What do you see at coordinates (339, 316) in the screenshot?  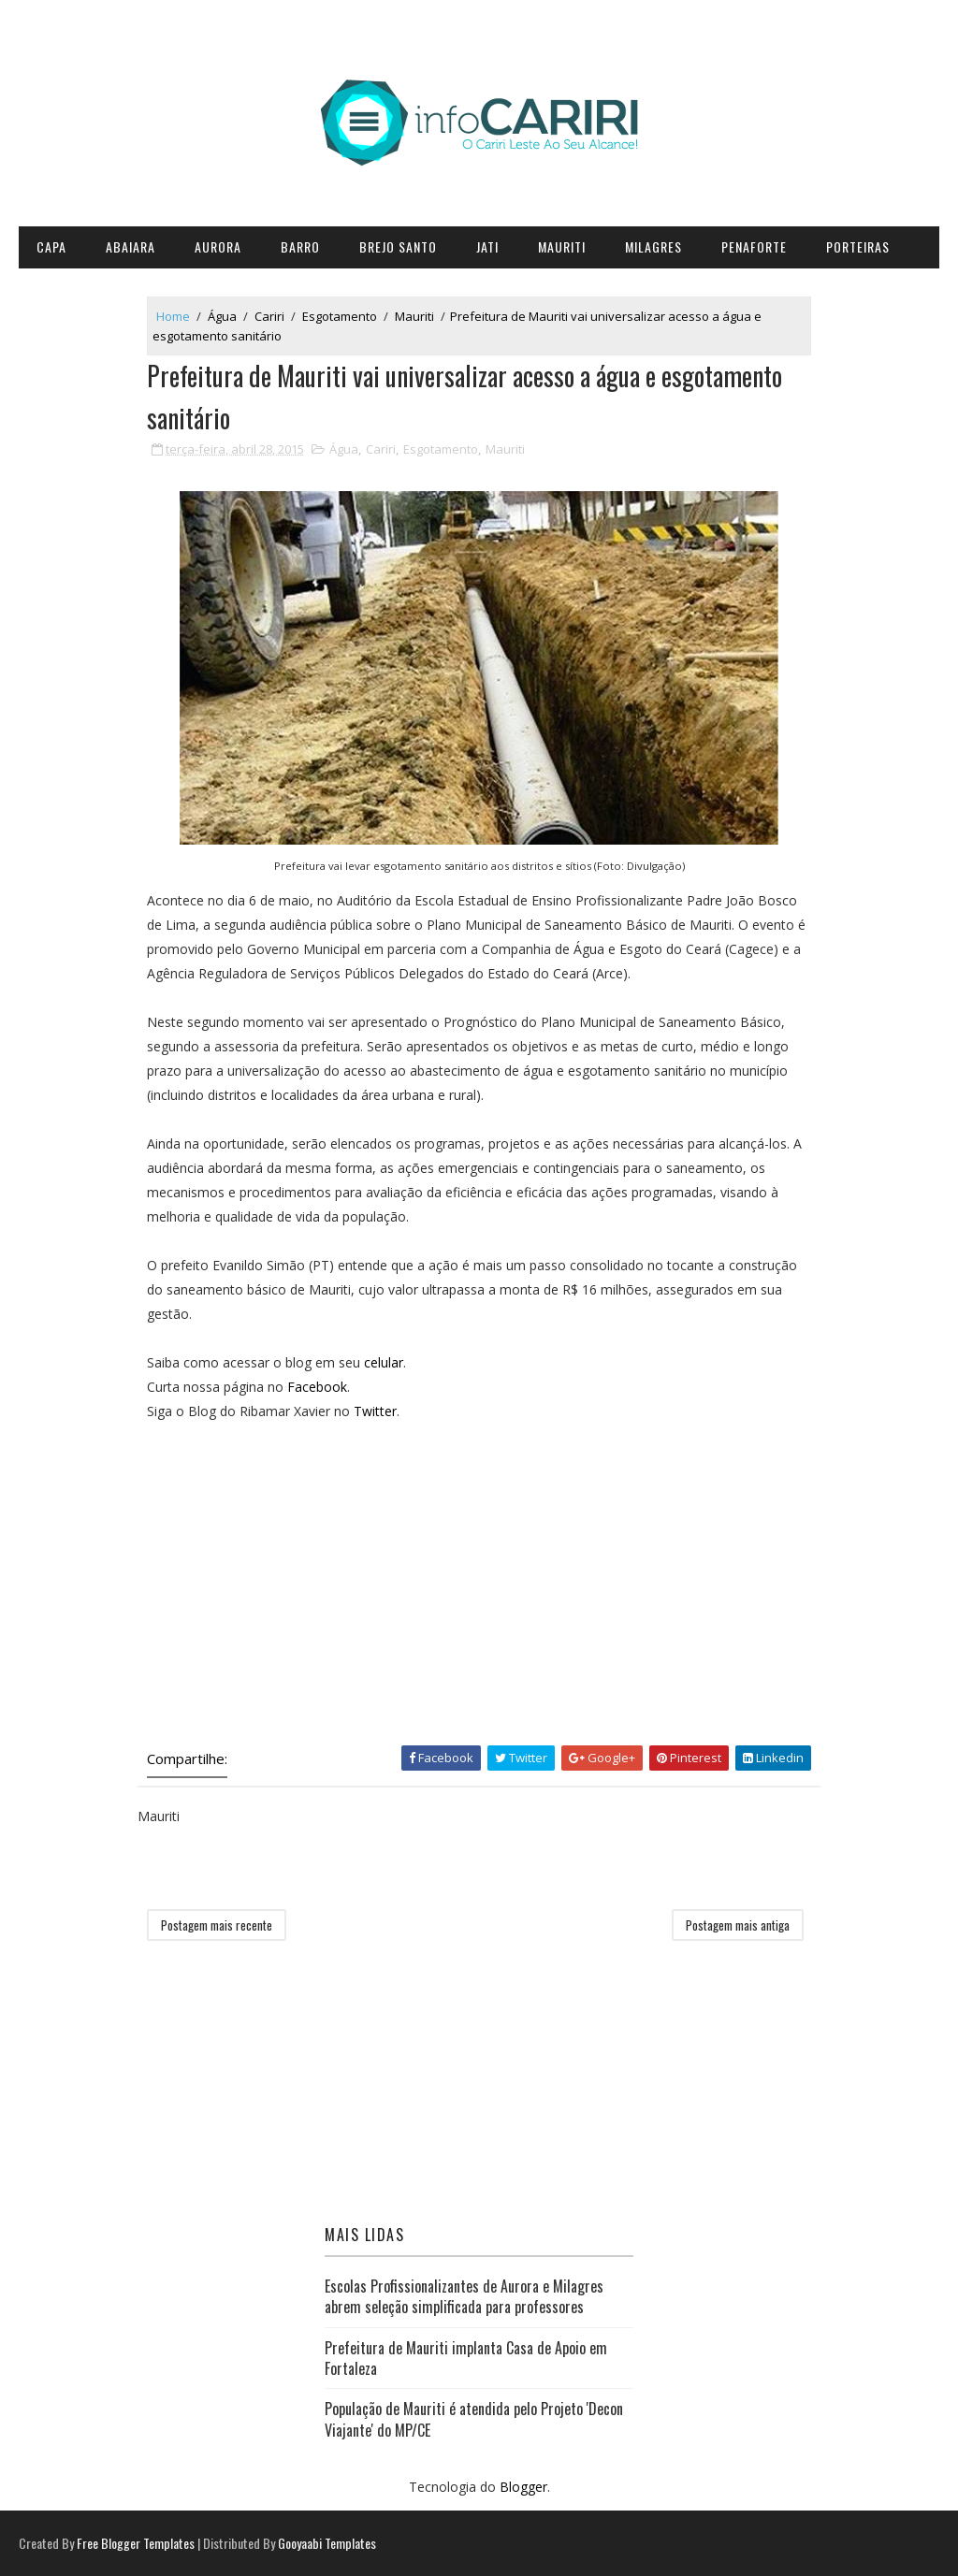 I see `Esgotamento` at bounding box center [339, 316].